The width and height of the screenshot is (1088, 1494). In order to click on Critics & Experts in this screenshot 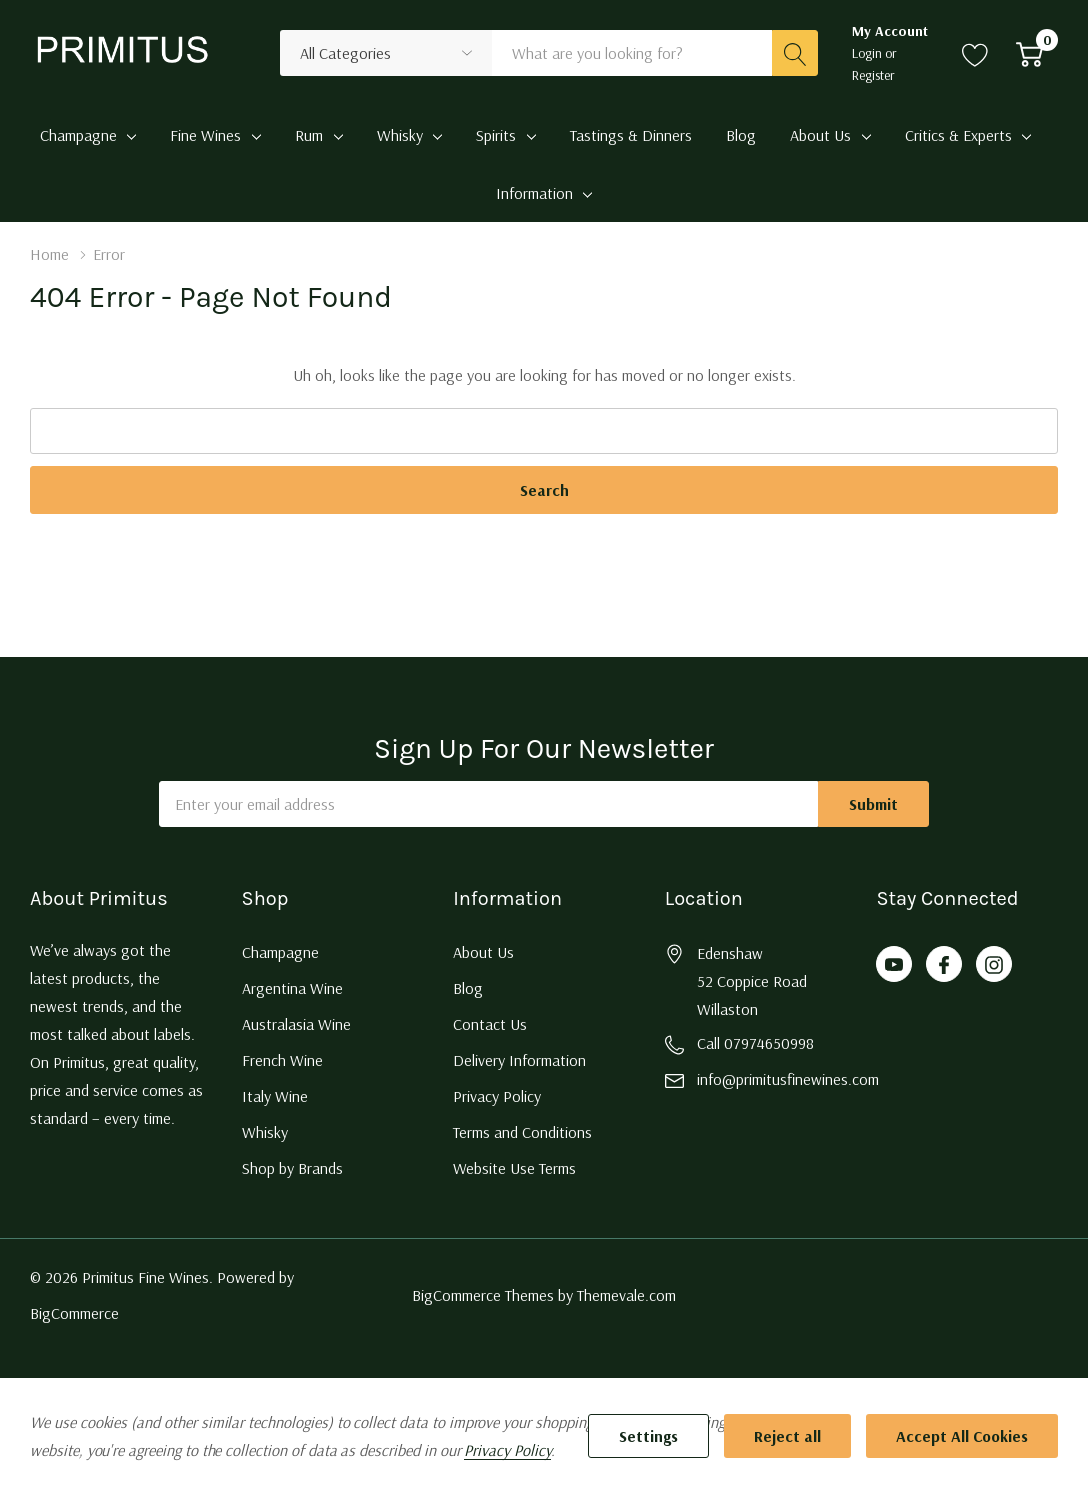, I will do `click(958, 135)`.